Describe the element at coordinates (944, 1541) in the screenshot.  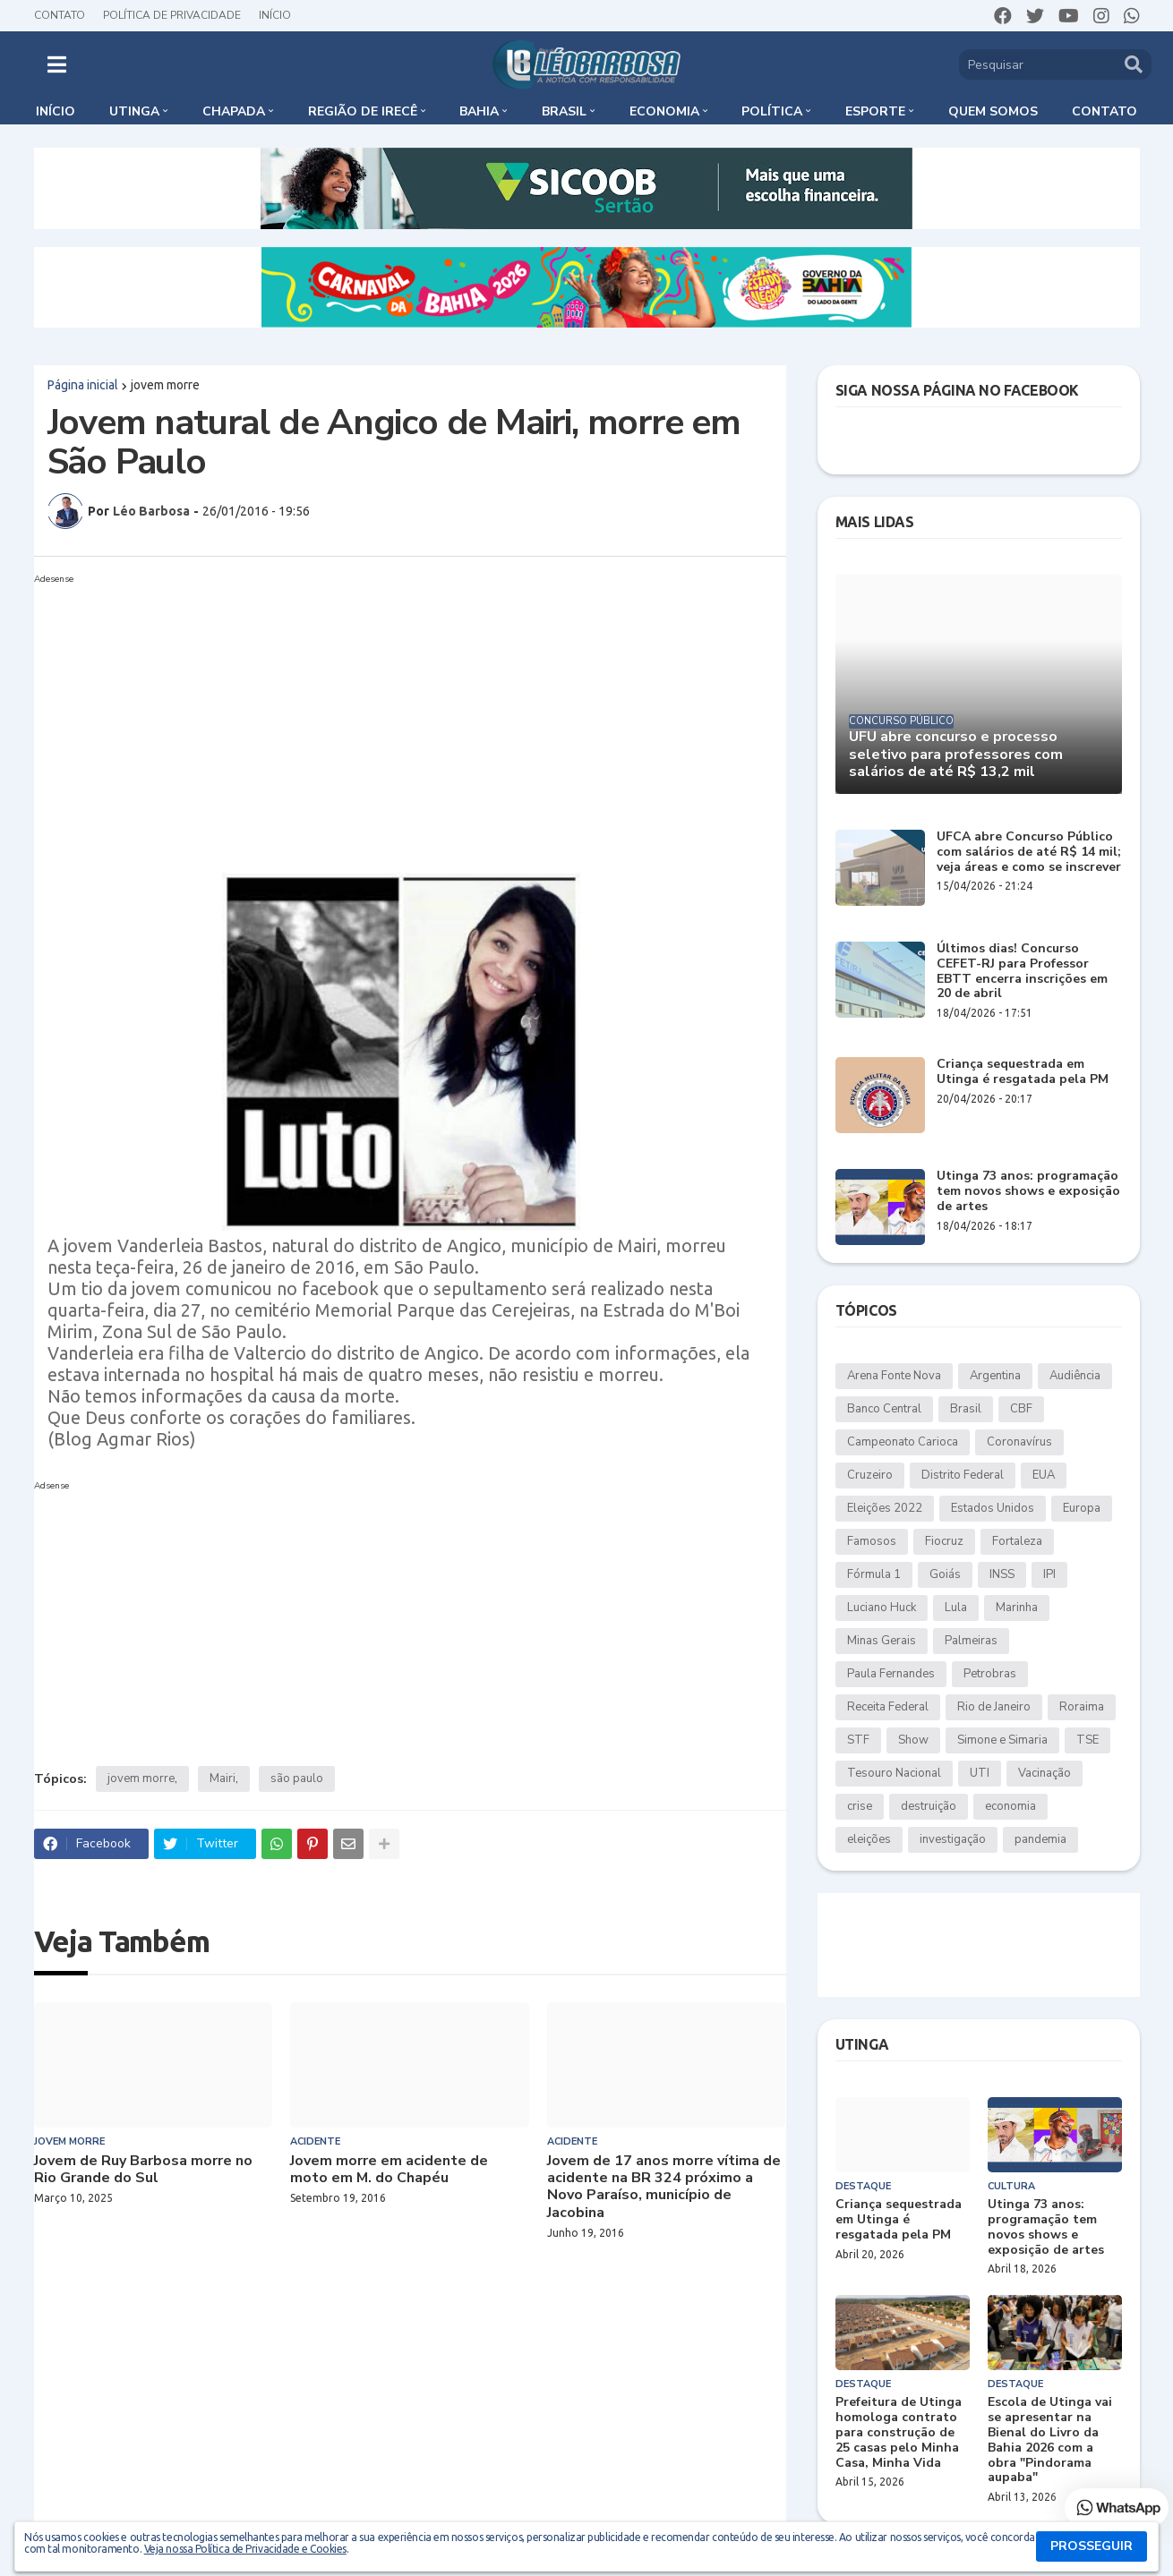
I see `Fiocruz` at that location.